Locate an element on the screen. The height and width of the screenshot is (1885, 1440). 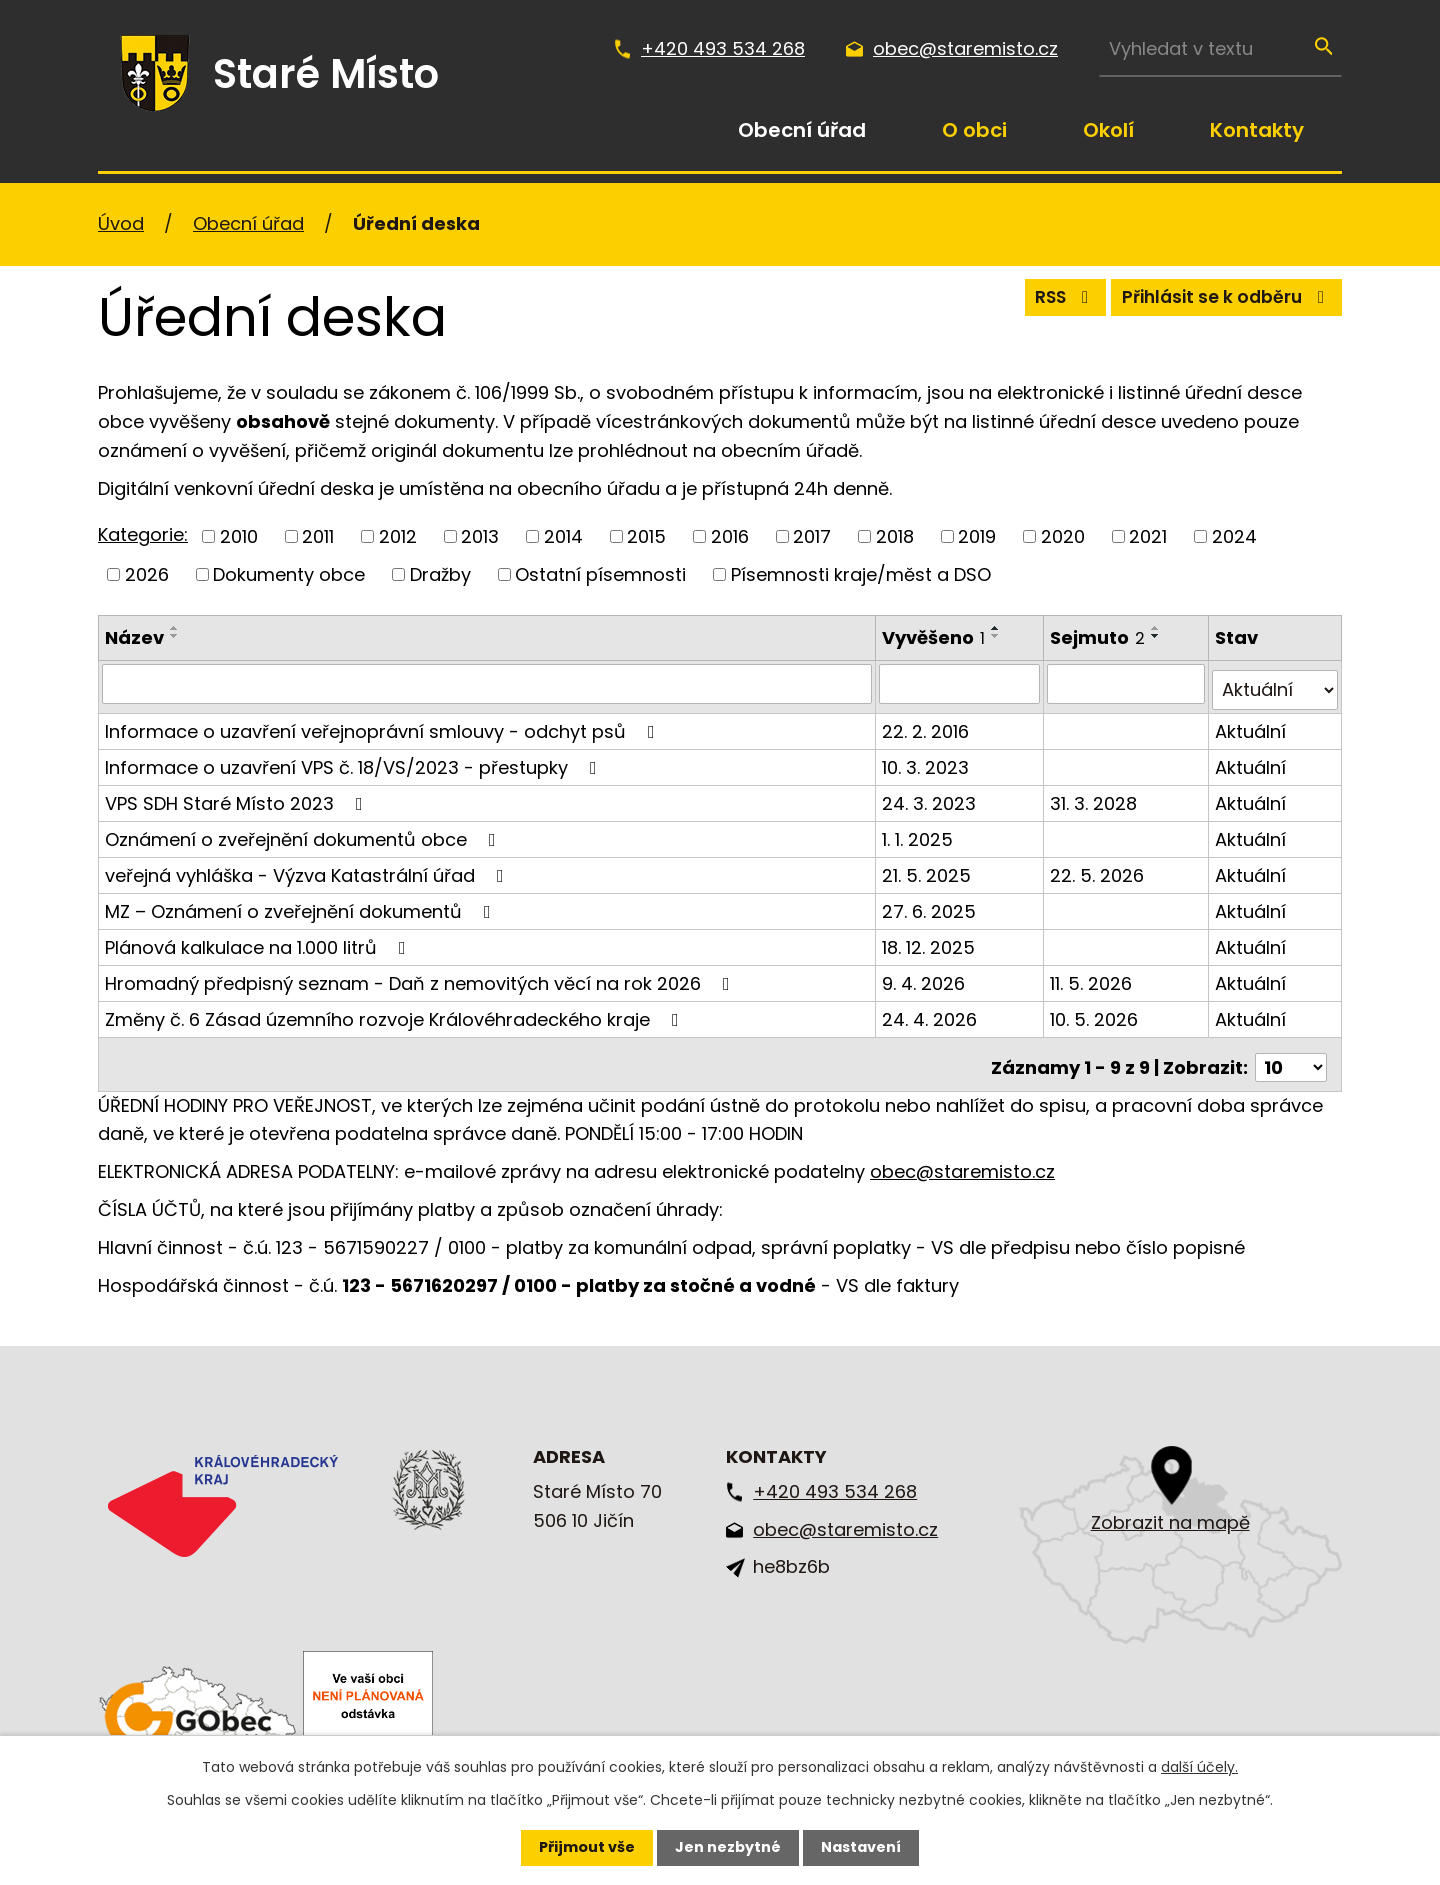
Oznámení o zveřejnění dokumentů obce is located at coordinates (304, 831).